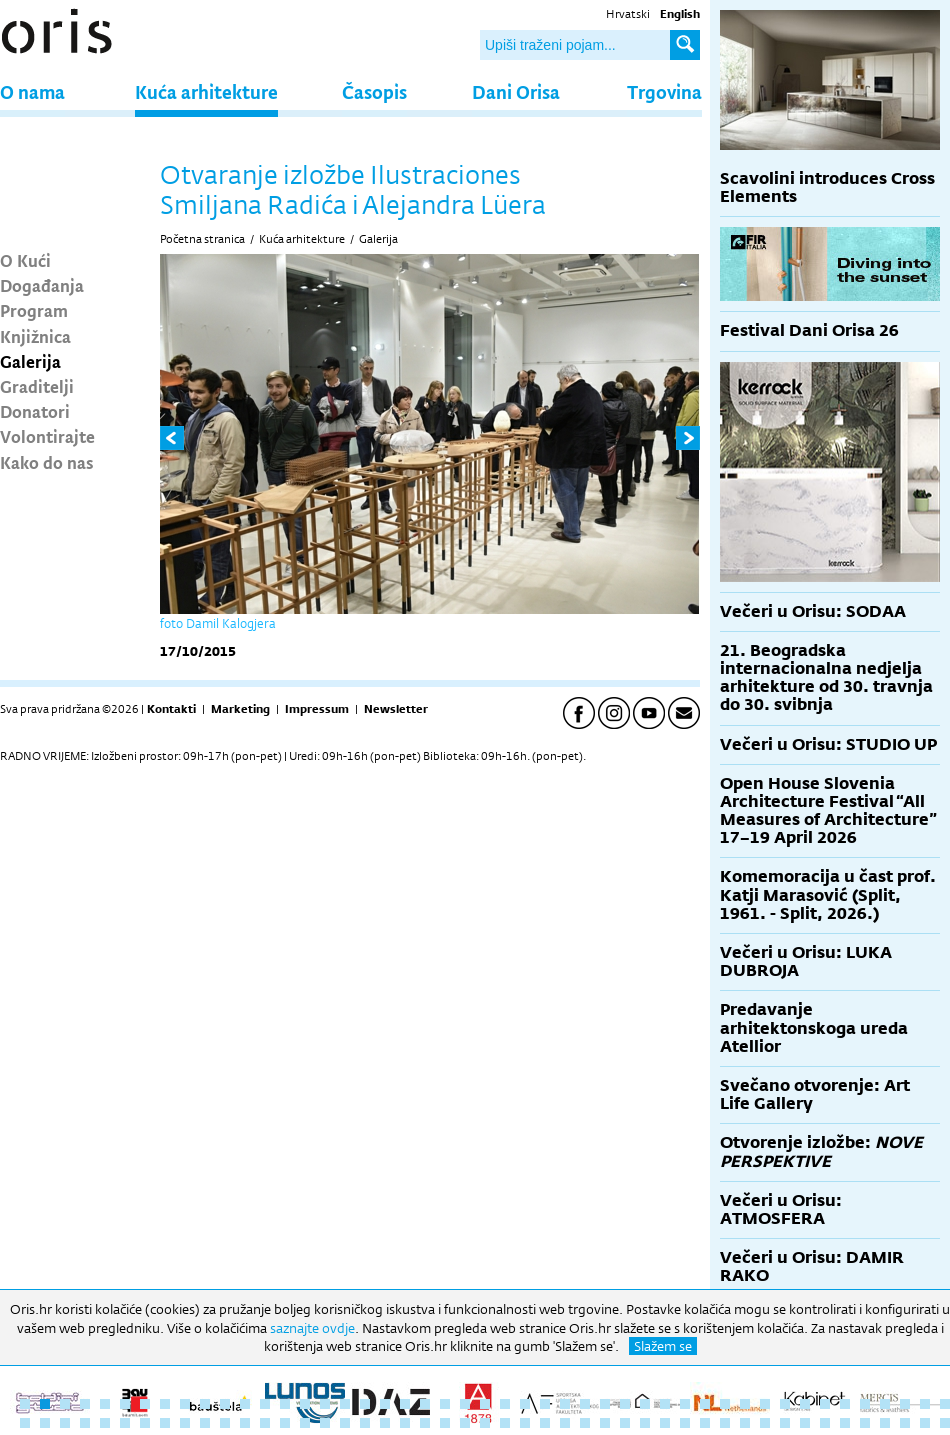 Image resolution: width=950 pixels, height=1435 pixels. I want to click on 78, so click(625, 1423).